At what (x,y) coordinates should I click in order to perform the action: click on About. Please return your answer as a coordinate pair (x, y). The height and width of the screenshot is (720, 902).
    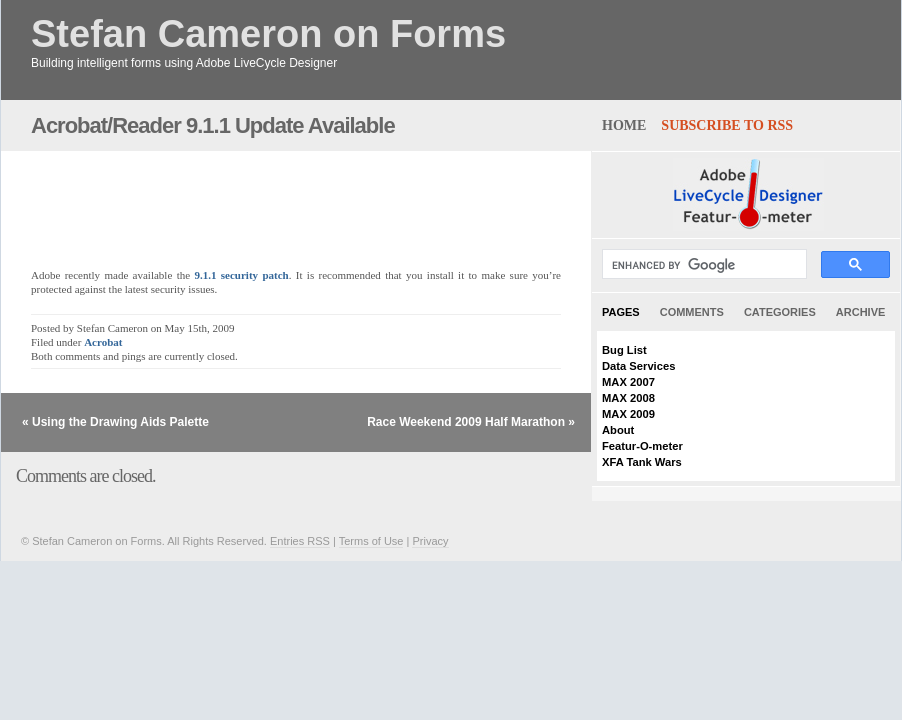
    Looking at the image, I should click on (618, 430).